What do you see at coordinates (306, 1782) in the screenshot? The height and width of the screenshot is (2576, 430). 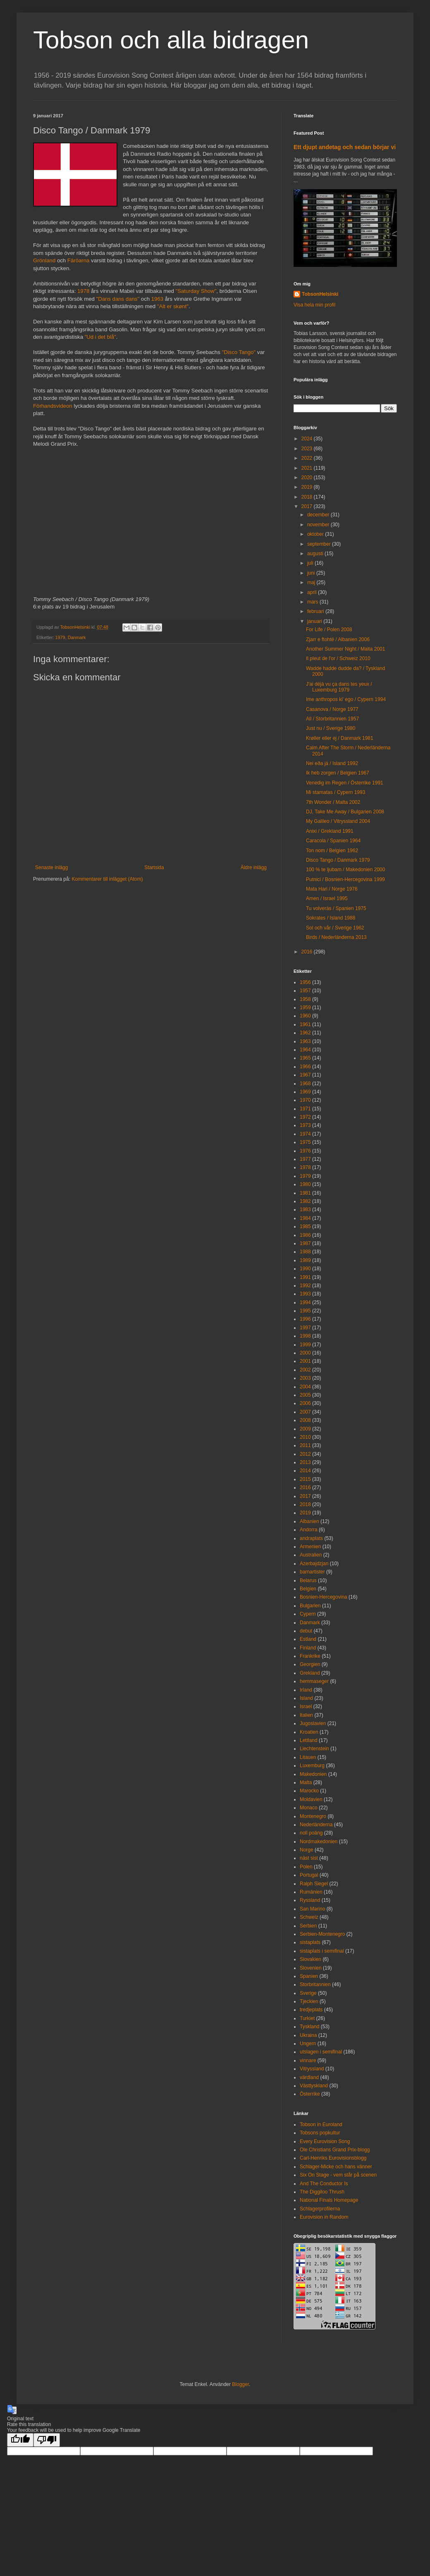 I see `Malta` at bounding box center [306, 1782].